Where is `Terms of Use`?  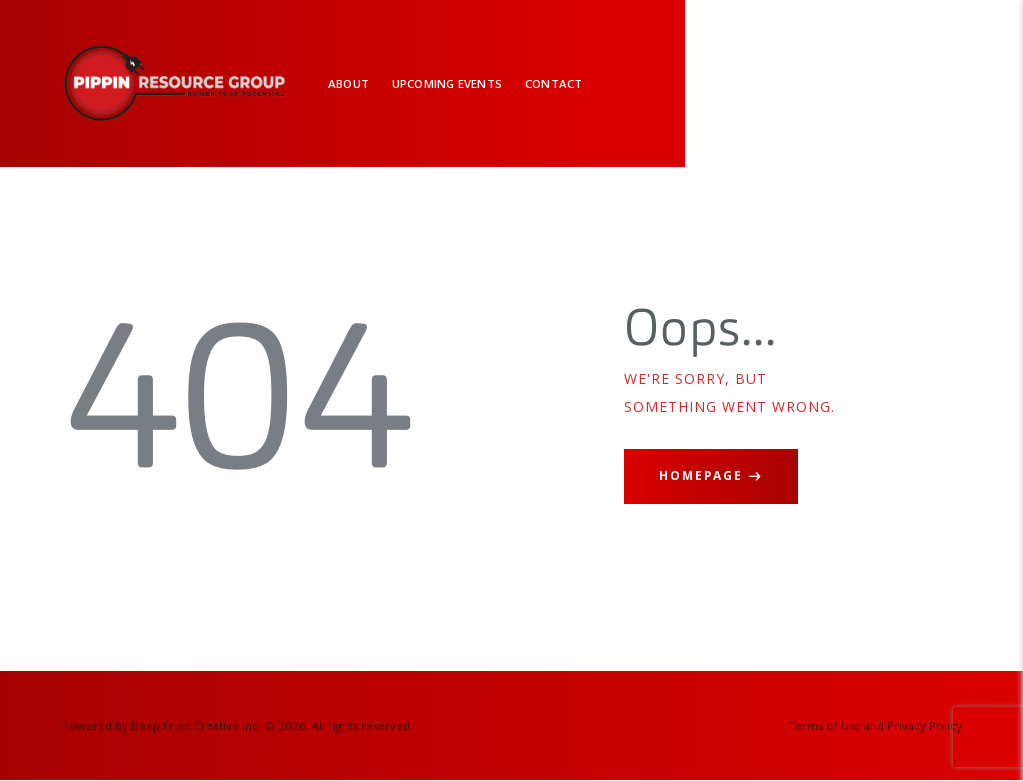 Terms of Use is located at coordinates (824, 725).